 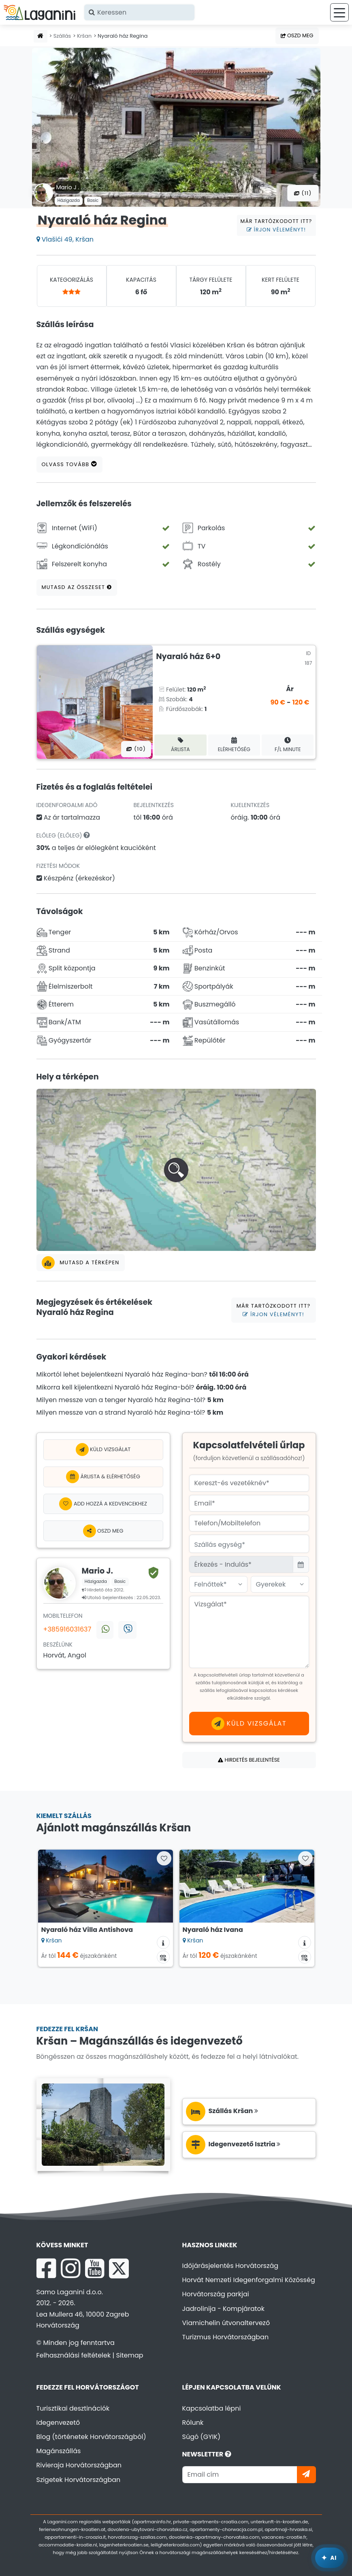 I want to click on Árlista & Elérhetőség, so click(x=103, y=1476).